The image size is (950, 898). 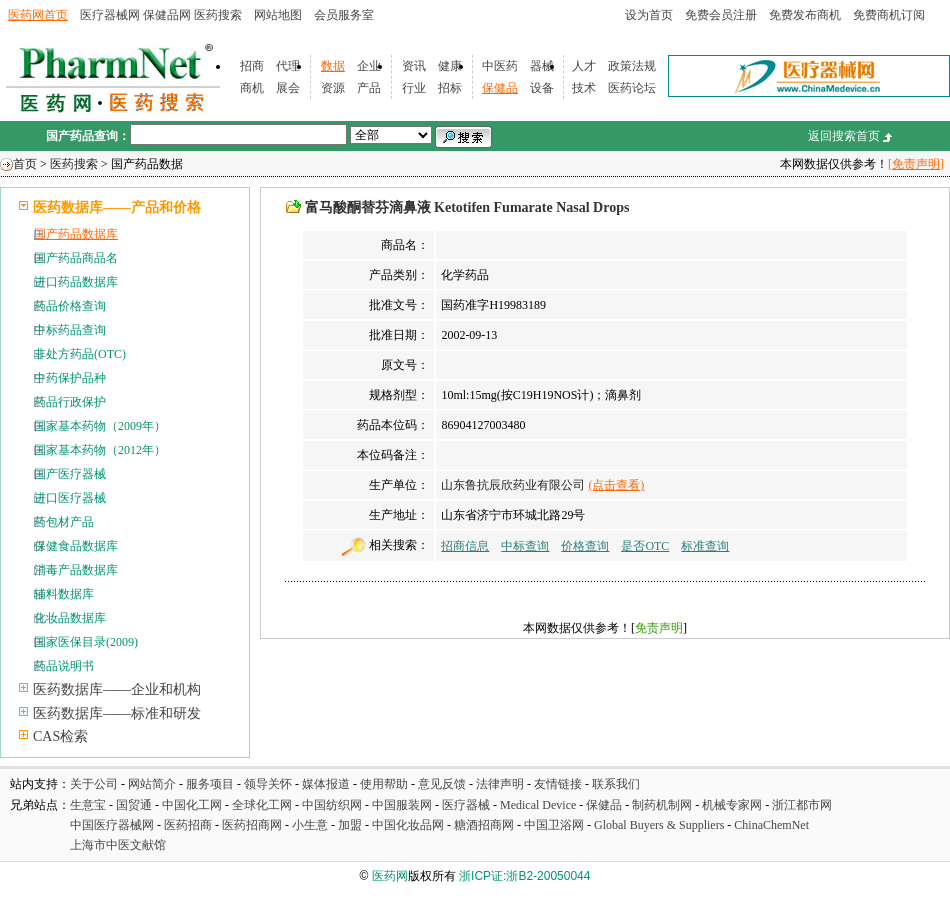 I want to click on 生意宝, so click(x=88, y=805).